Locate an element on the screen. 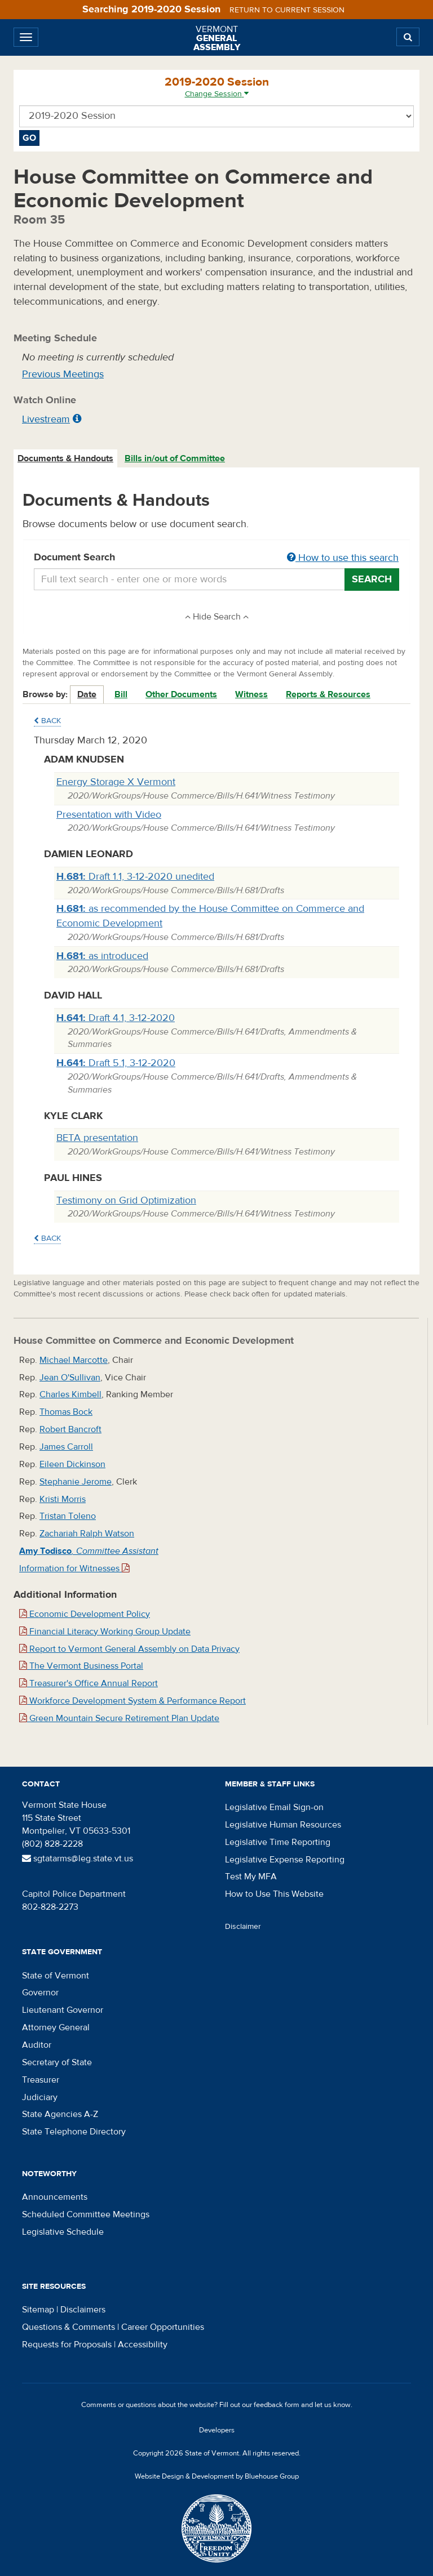 The width and height of the screenshot is (433, 2576). Secretary of State is located at coordinates (57, 2062).